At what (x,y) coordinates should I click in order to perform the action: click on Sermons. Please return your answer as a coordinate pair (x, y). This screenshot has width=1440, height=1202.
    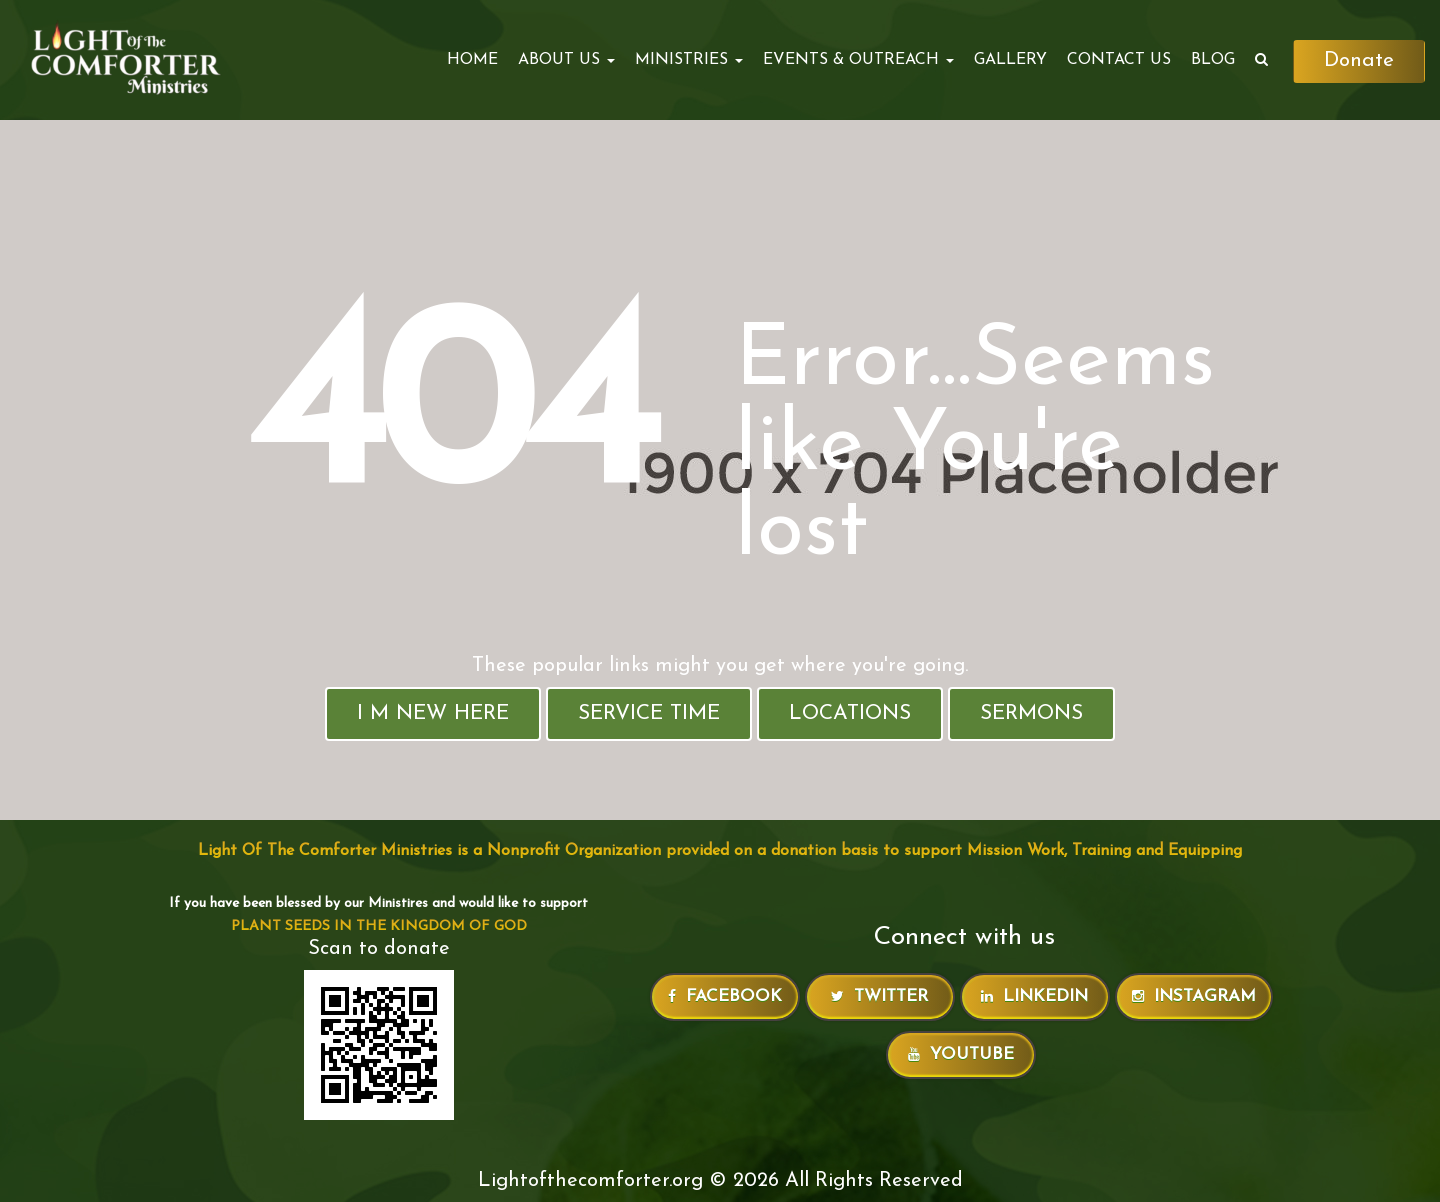
    Looking at the image, I should click on (1031, 713).